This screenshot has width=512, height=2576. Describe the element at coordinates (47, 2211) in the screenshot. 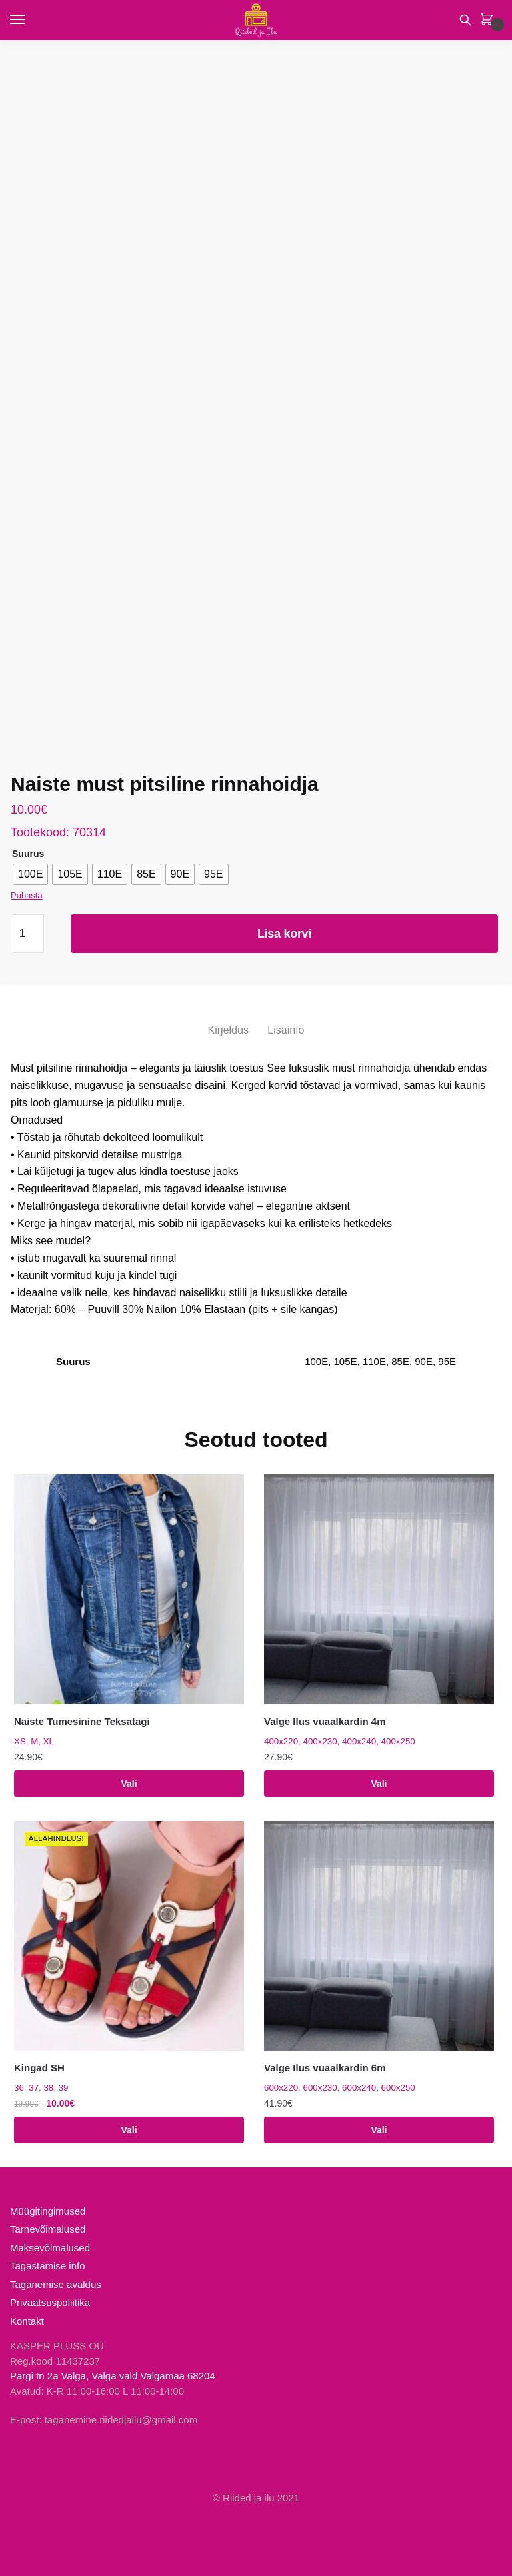

I see `Müügitingimused` at that location.